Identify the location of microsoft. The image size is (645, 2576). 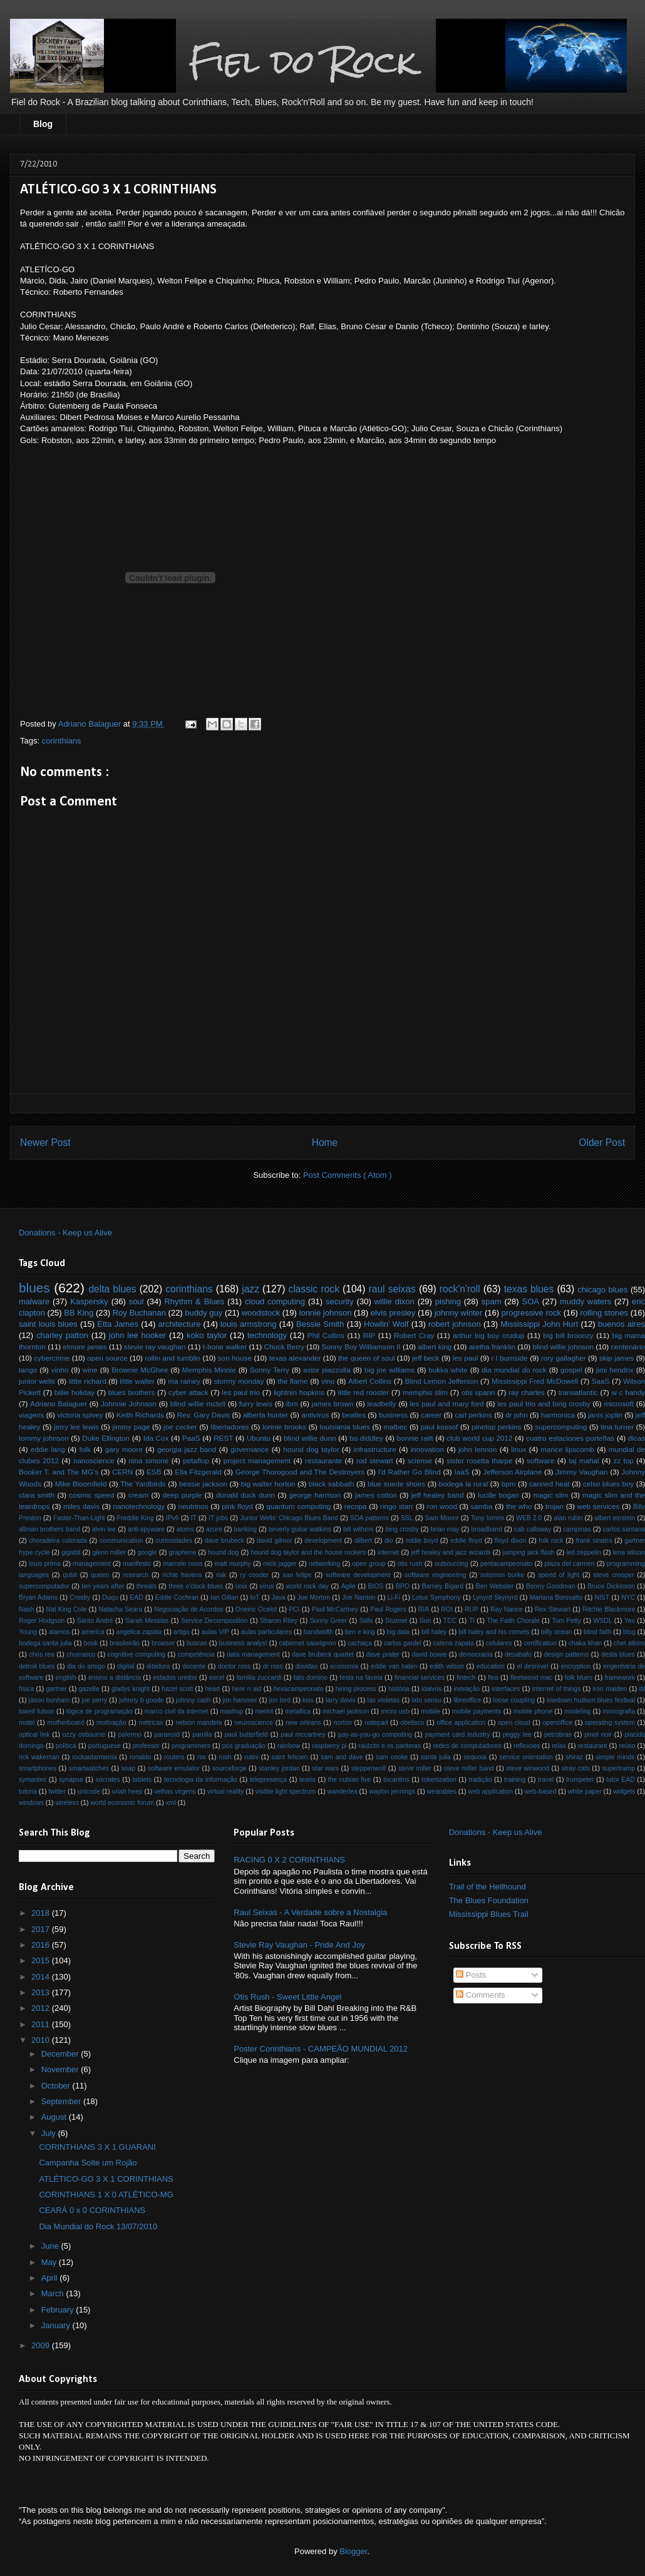
(619, 1403).